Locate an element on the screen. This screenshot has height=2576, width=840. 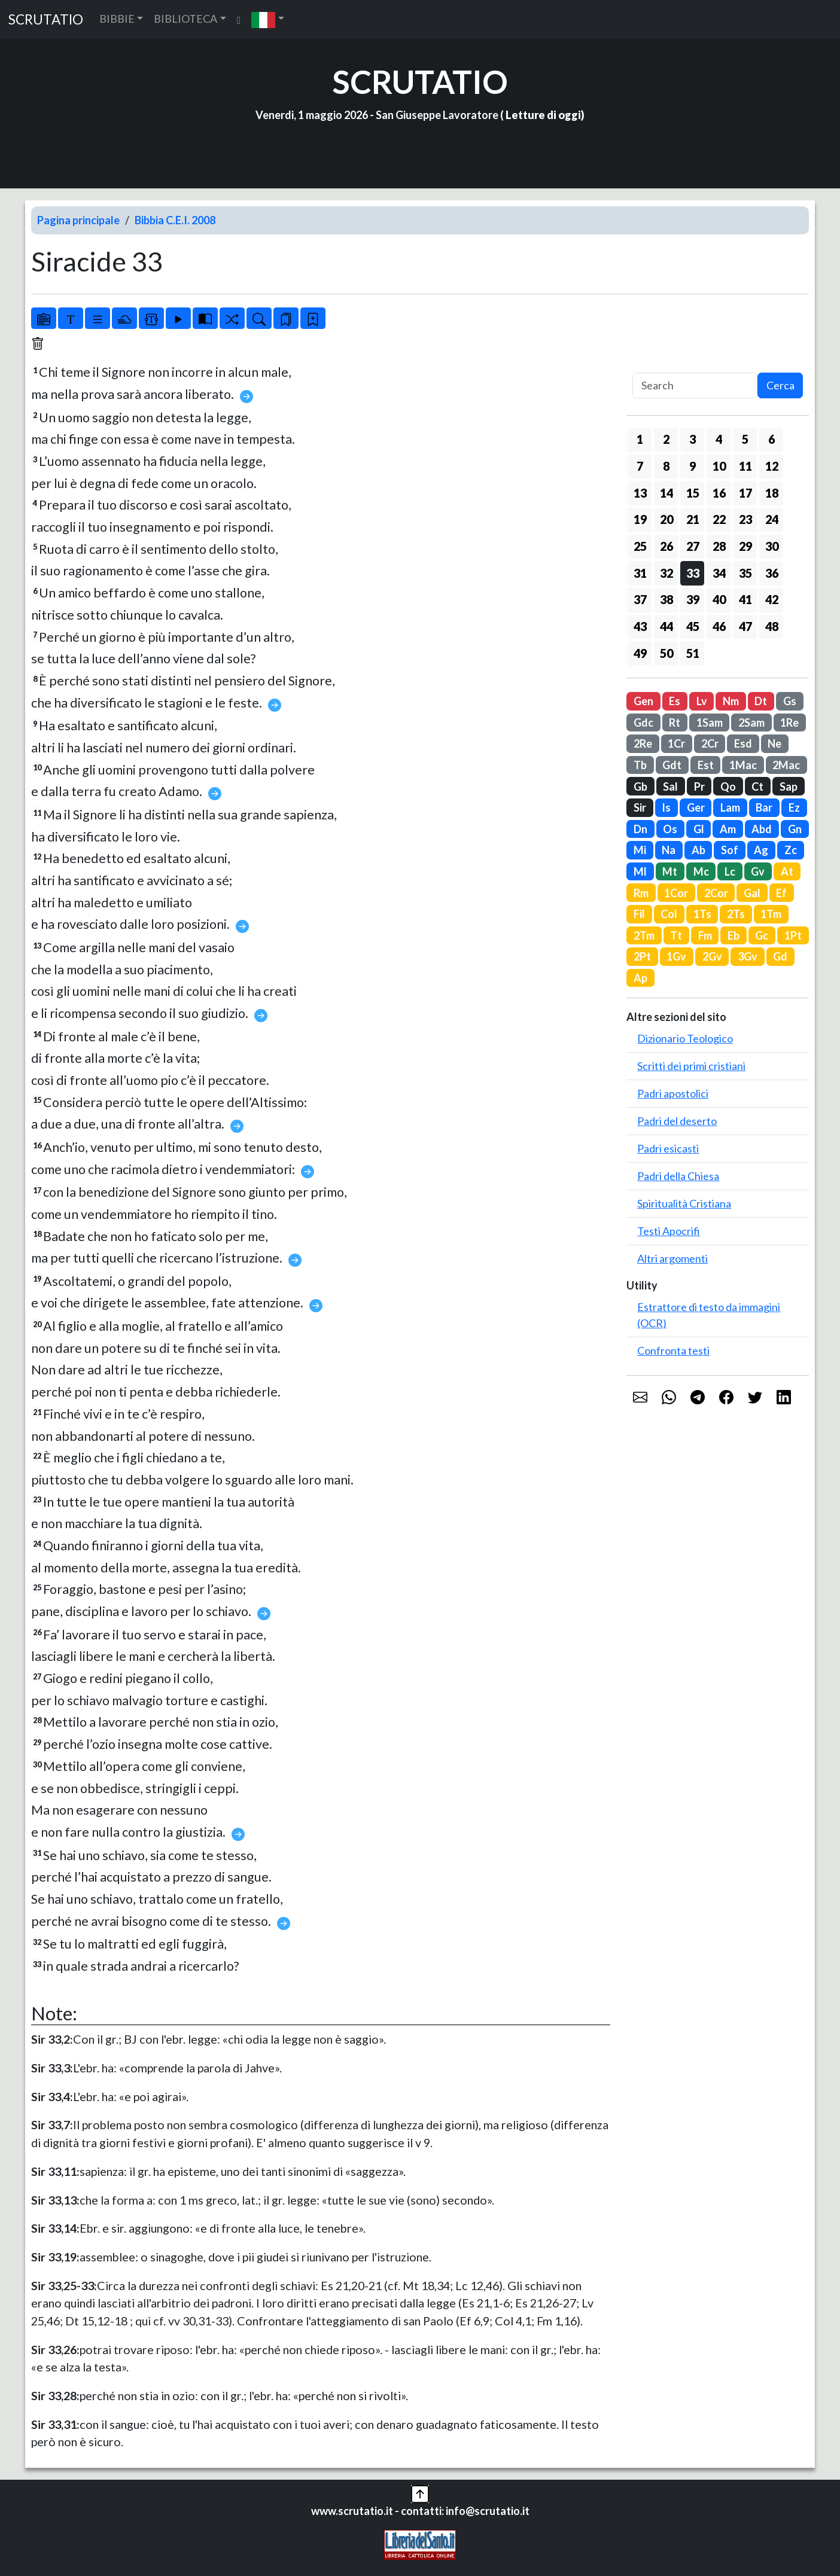
3Gv [button] is located at coordinates (747, 956).